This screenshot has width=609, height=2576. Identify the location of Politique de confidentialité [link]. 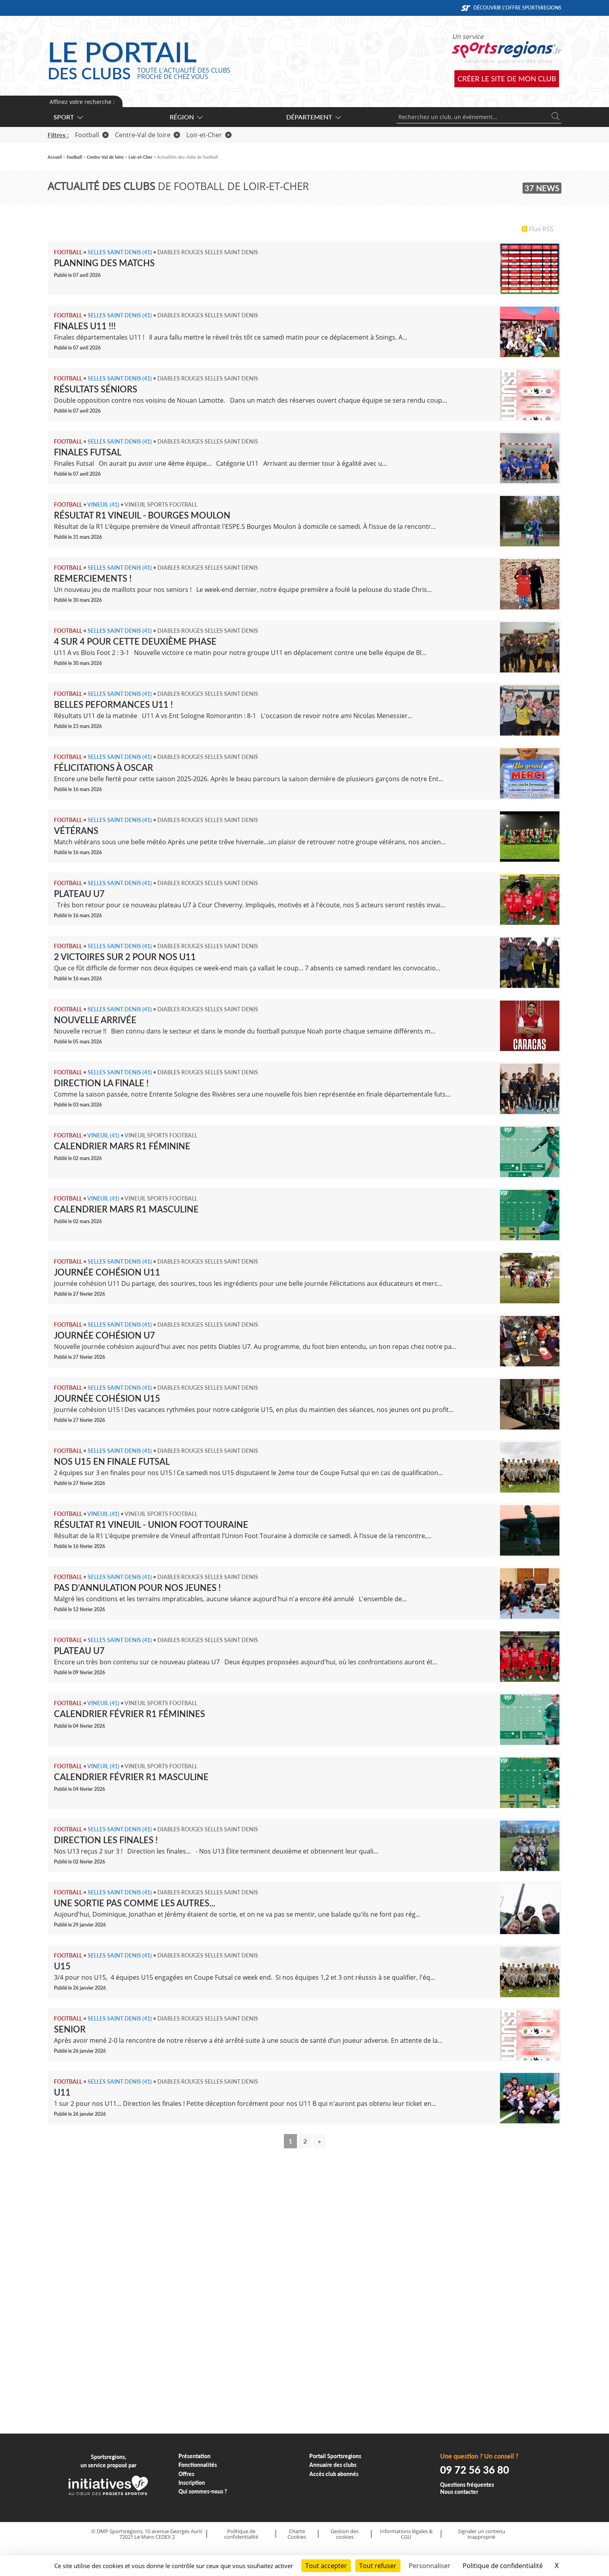
(503, 2565).